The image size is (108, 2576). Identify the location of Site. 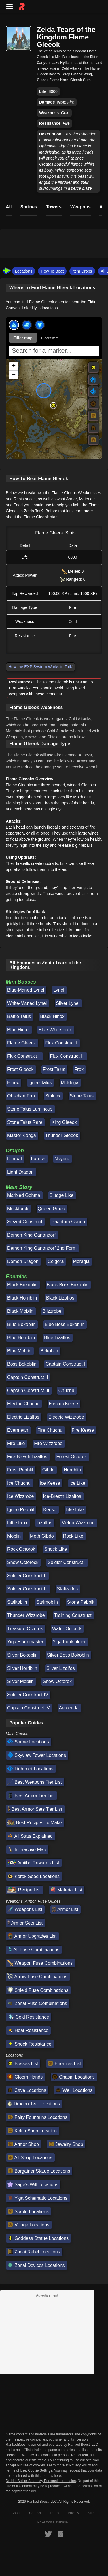
(91, 2513).